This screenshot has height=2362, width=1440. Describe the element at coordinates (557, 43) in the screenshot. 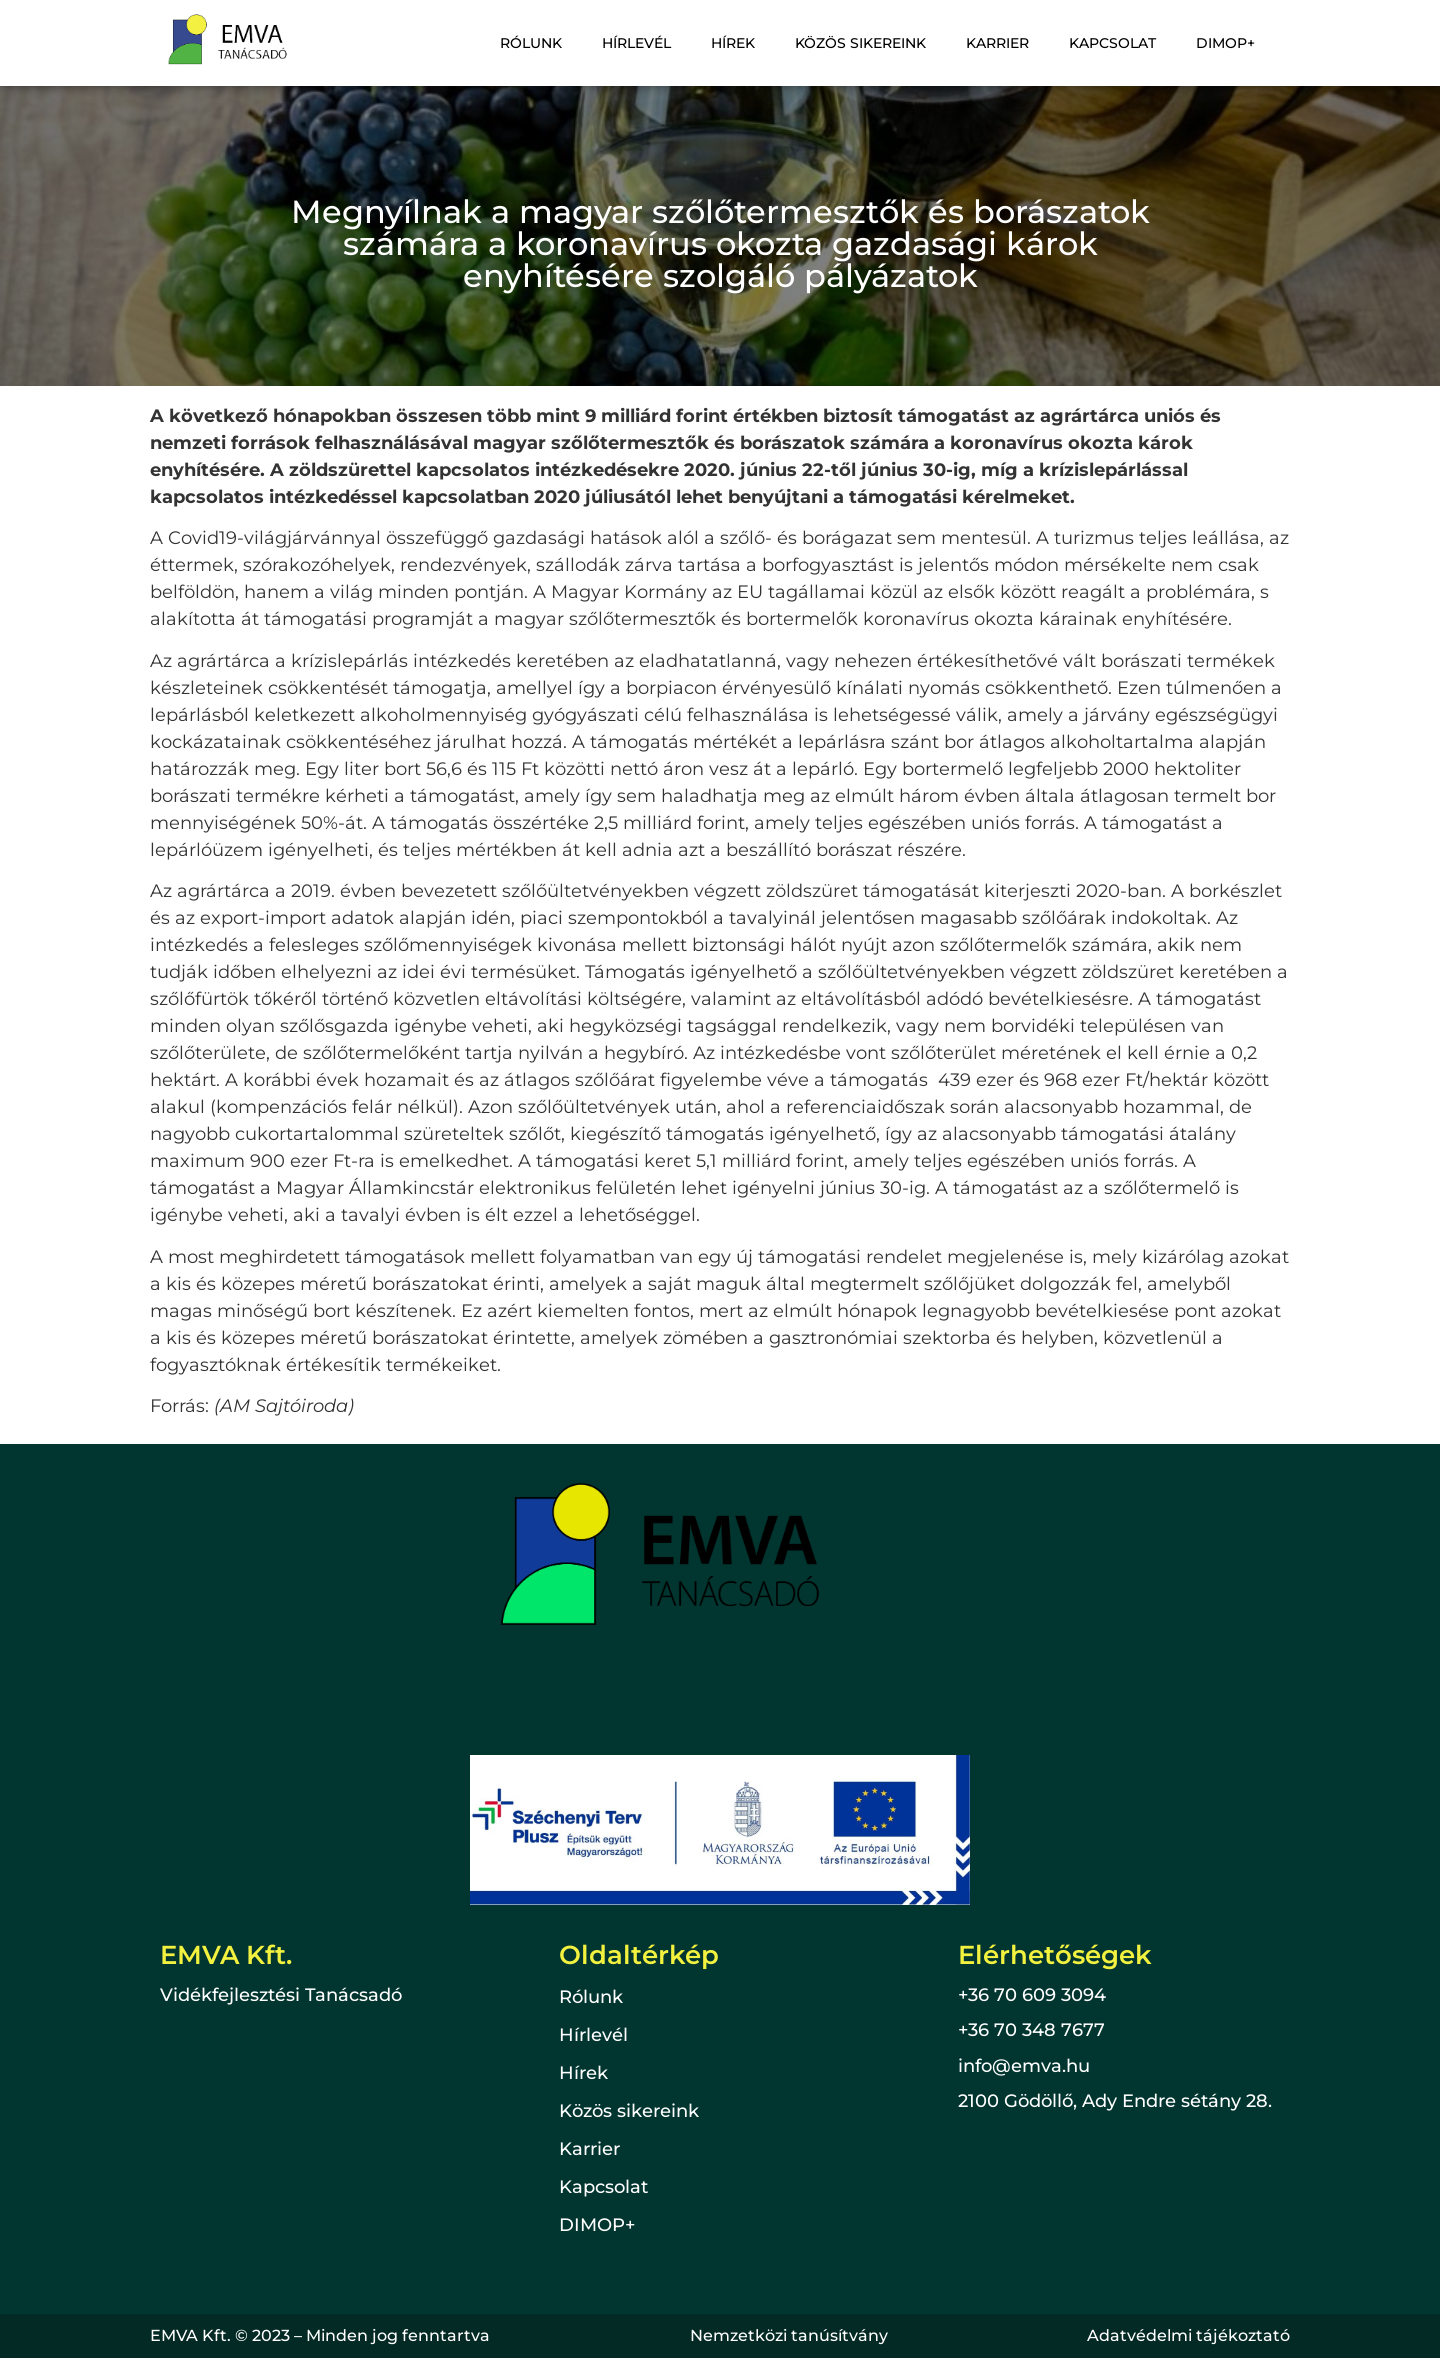

I see `Rólunk` at that location.